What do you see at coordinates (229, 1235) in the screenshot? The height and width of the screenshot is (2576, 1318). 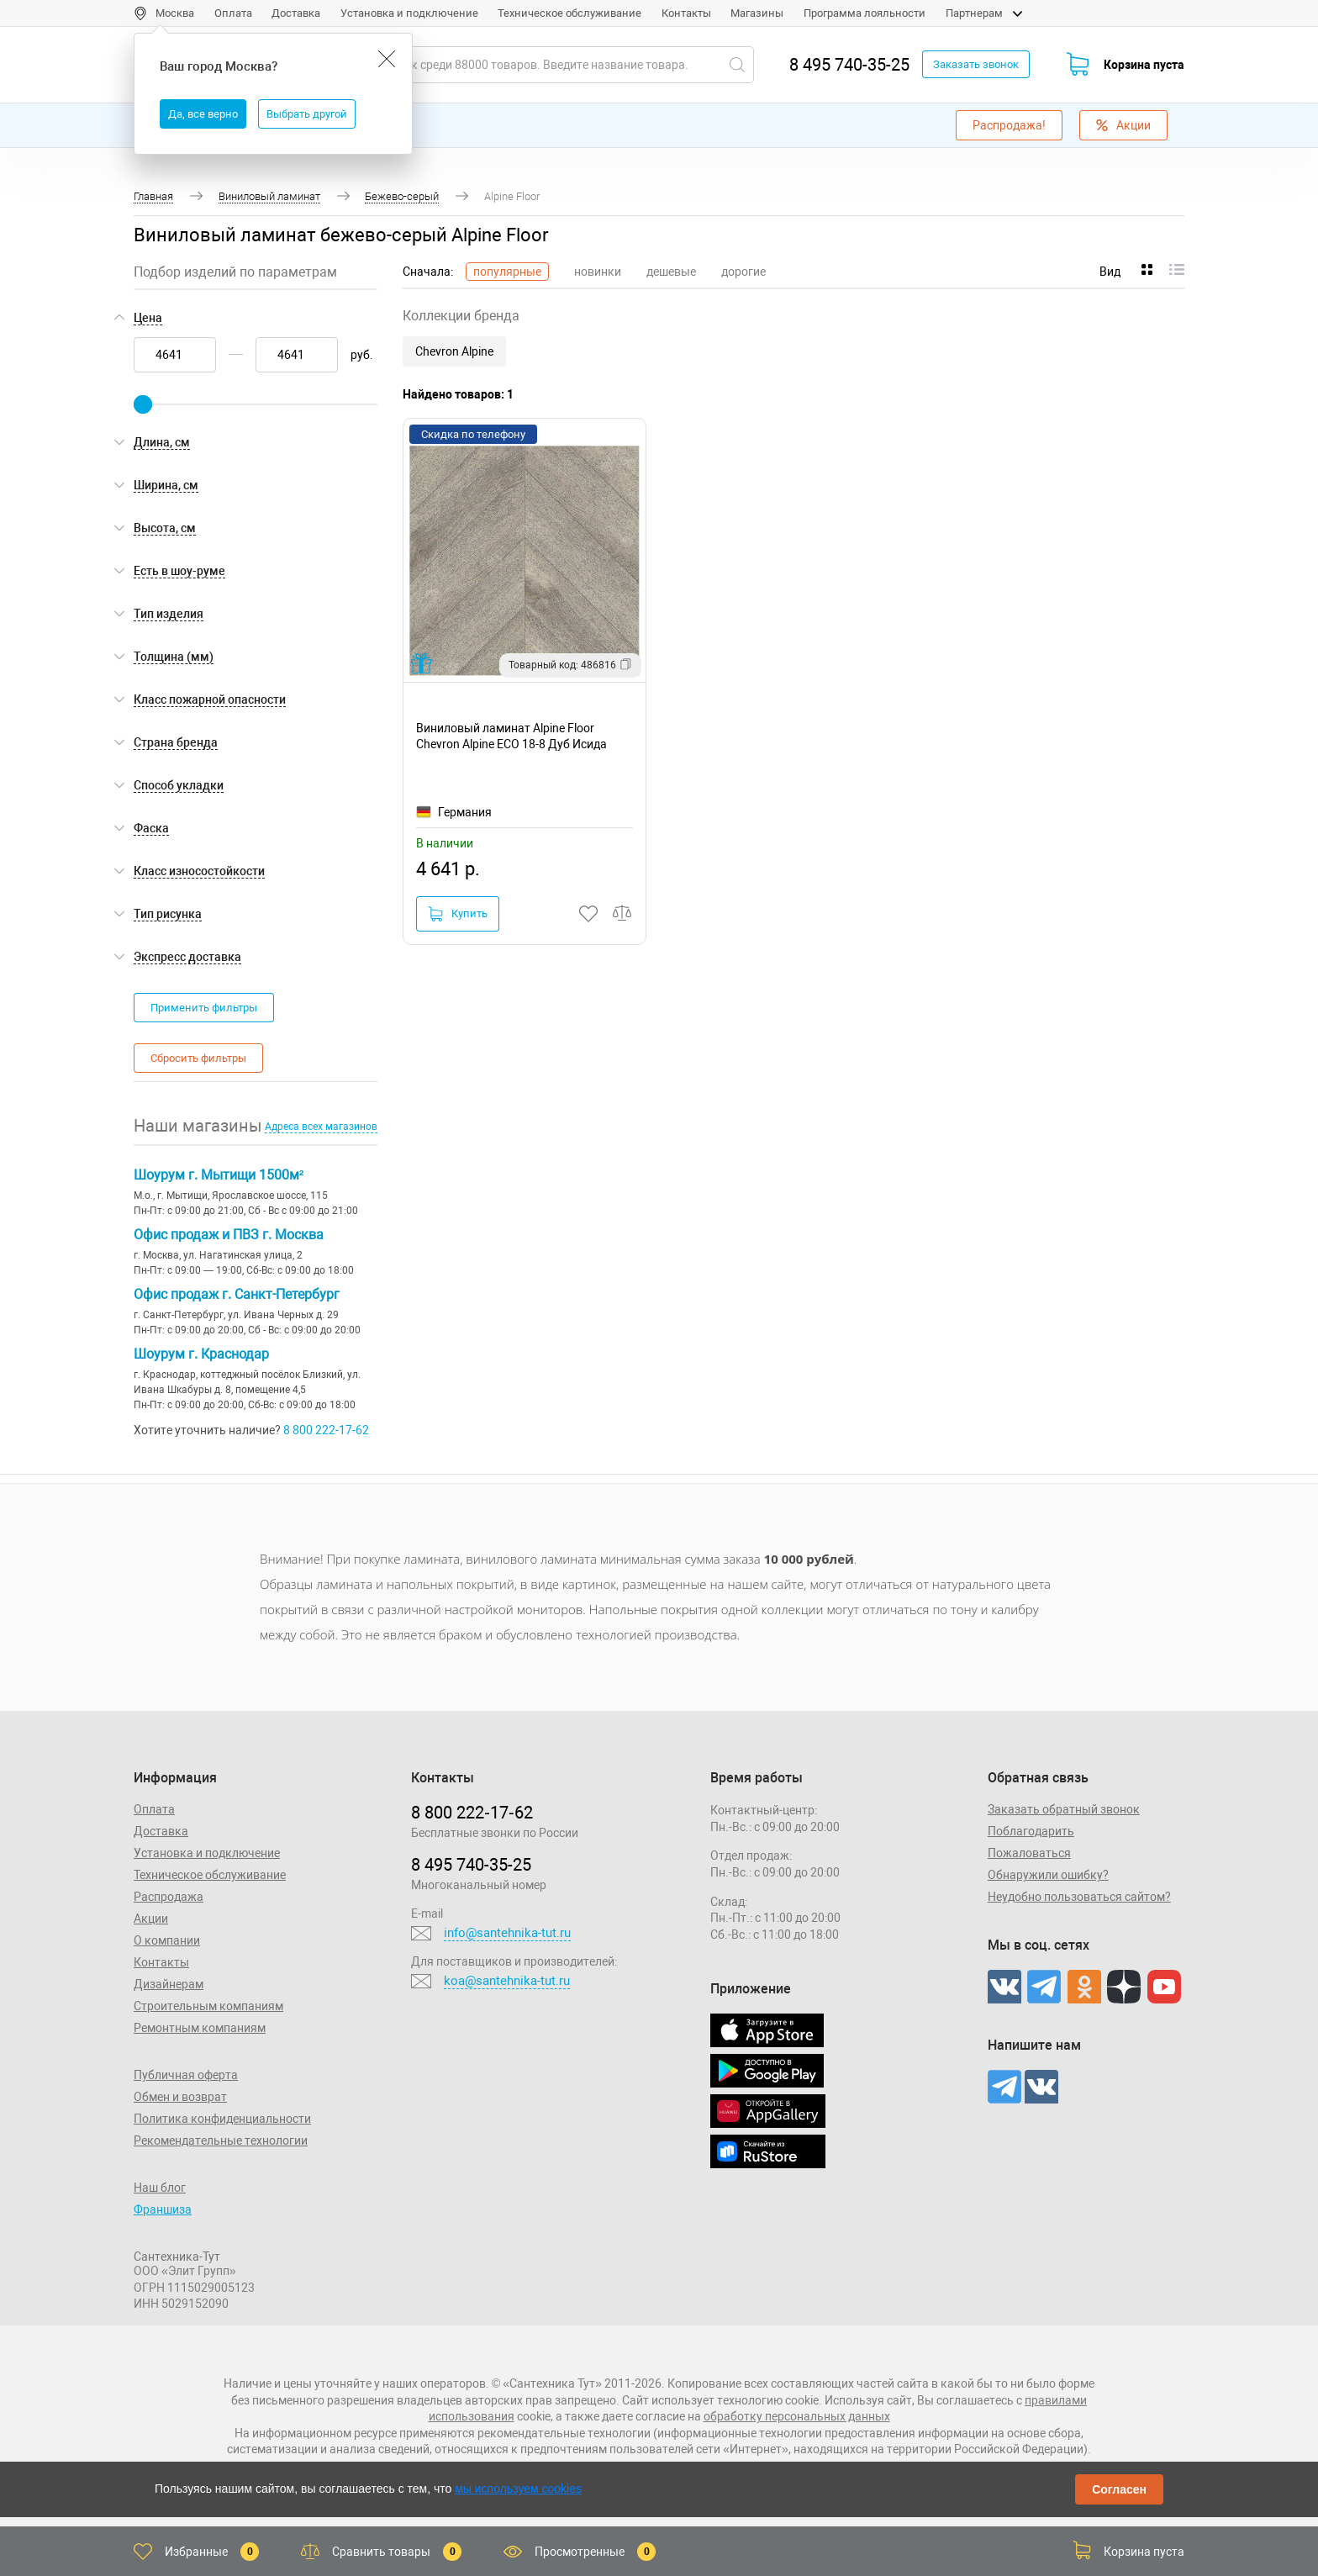 I see `Офис продаж и ПВЗ г. Москва` at bounding box center [229, 1235].